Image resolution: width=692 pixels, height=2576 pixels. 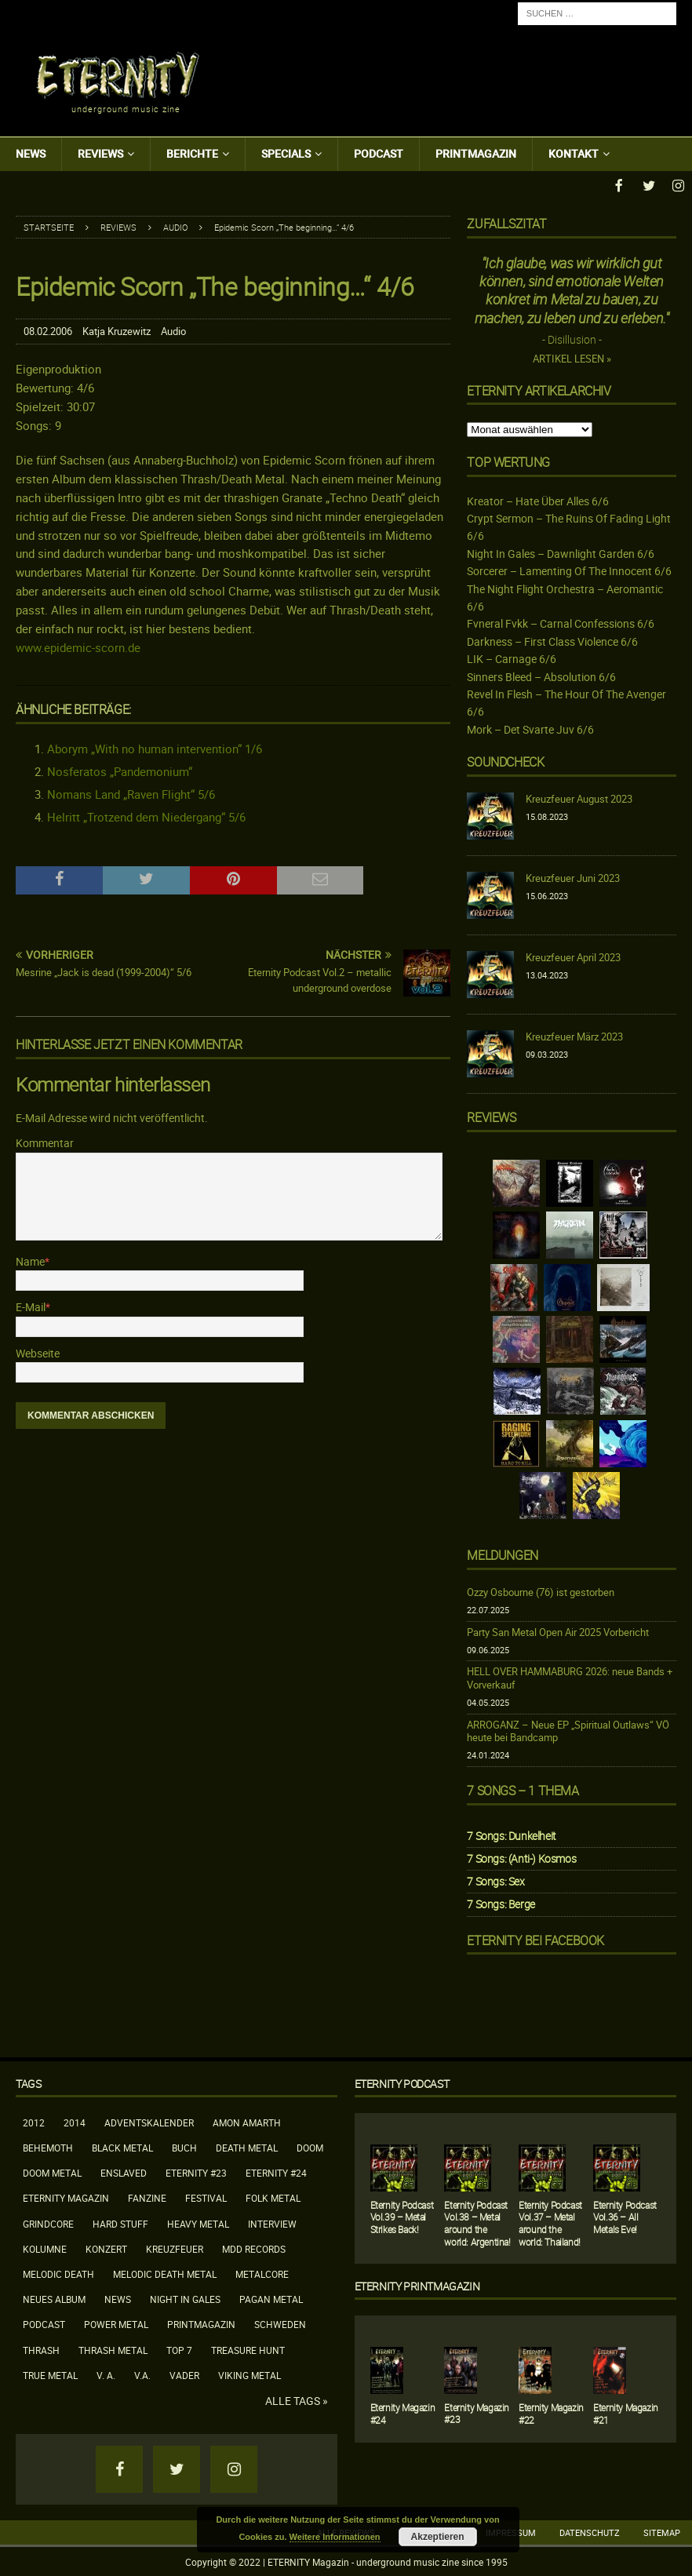 I want to click on Mork – Det Svarte Juv 6/6, so click(x=530, y=727).